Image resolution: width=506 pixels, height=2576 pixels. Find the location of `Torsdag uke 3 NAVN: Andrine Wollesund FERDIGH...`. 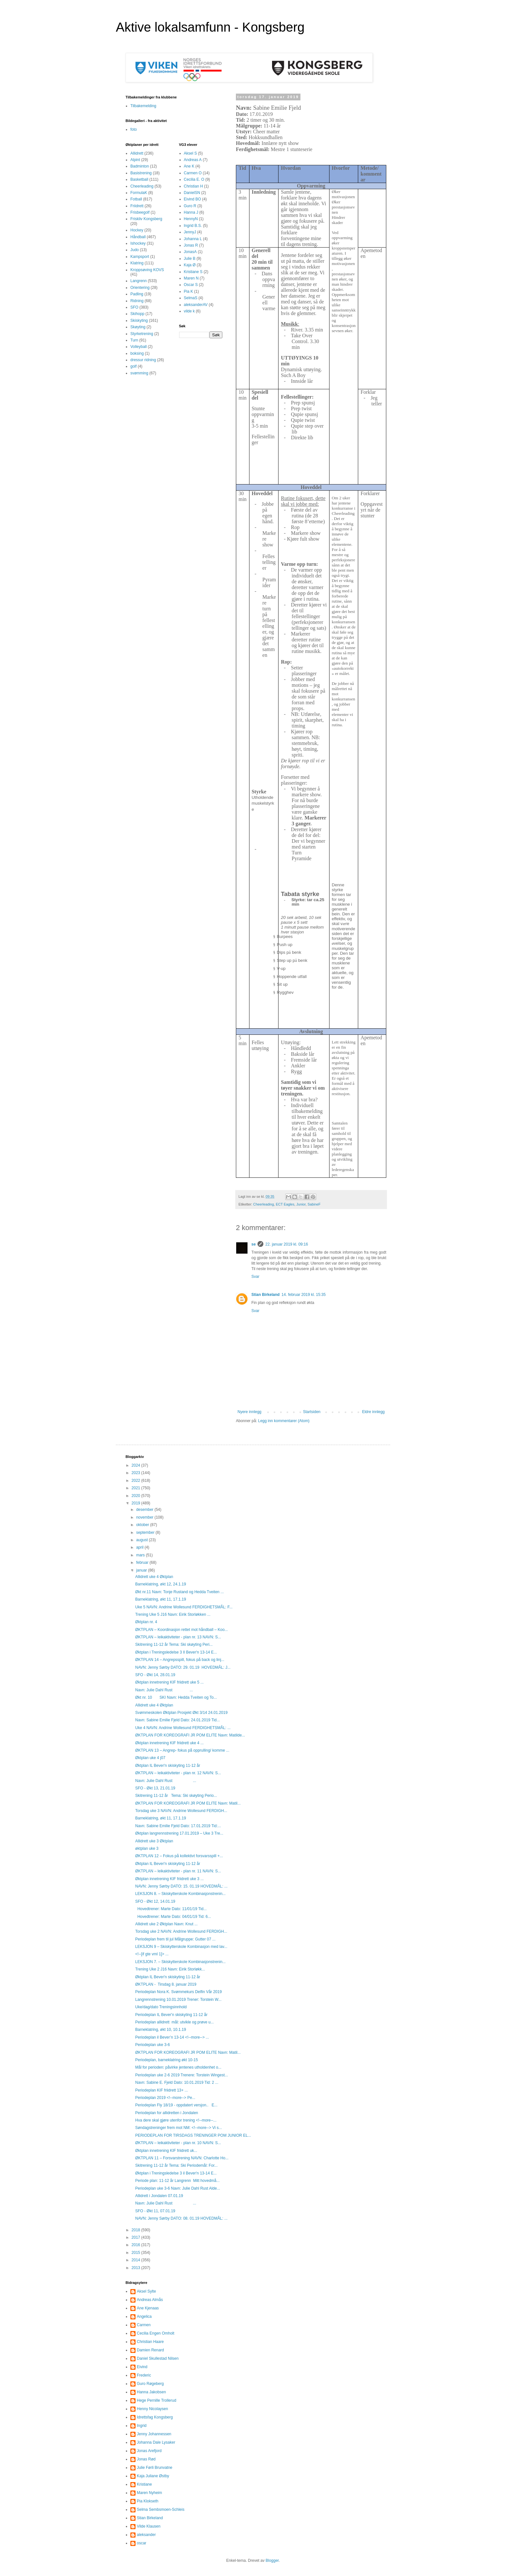

Torsdag uke 3 NAVN: Andrine Wollesund FERDIGH... is located at coordinates (181, 1810).